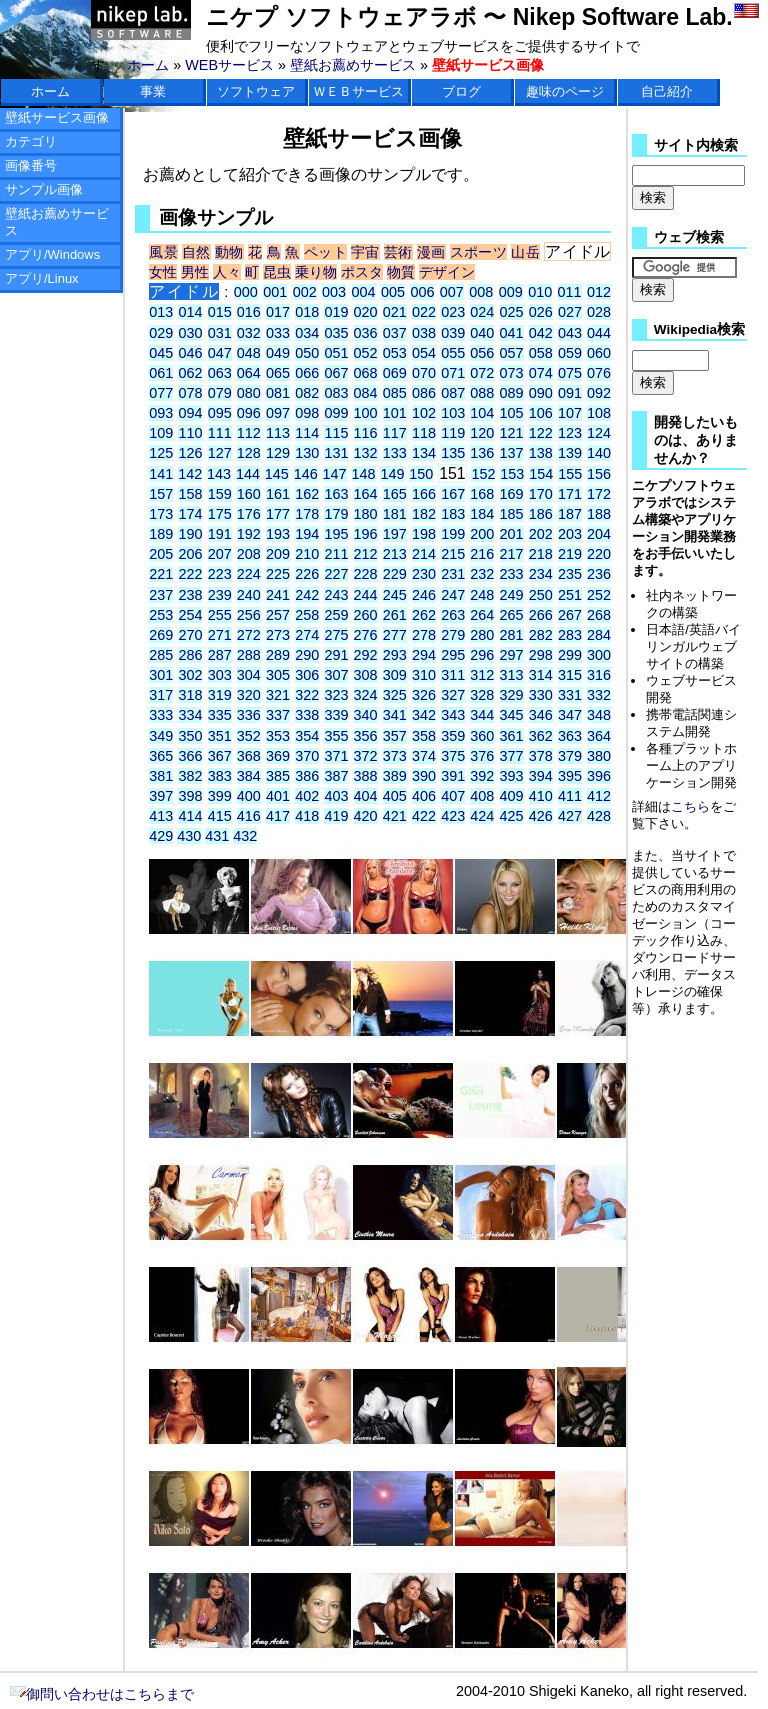  I want to click on 097, so click(278, 413).